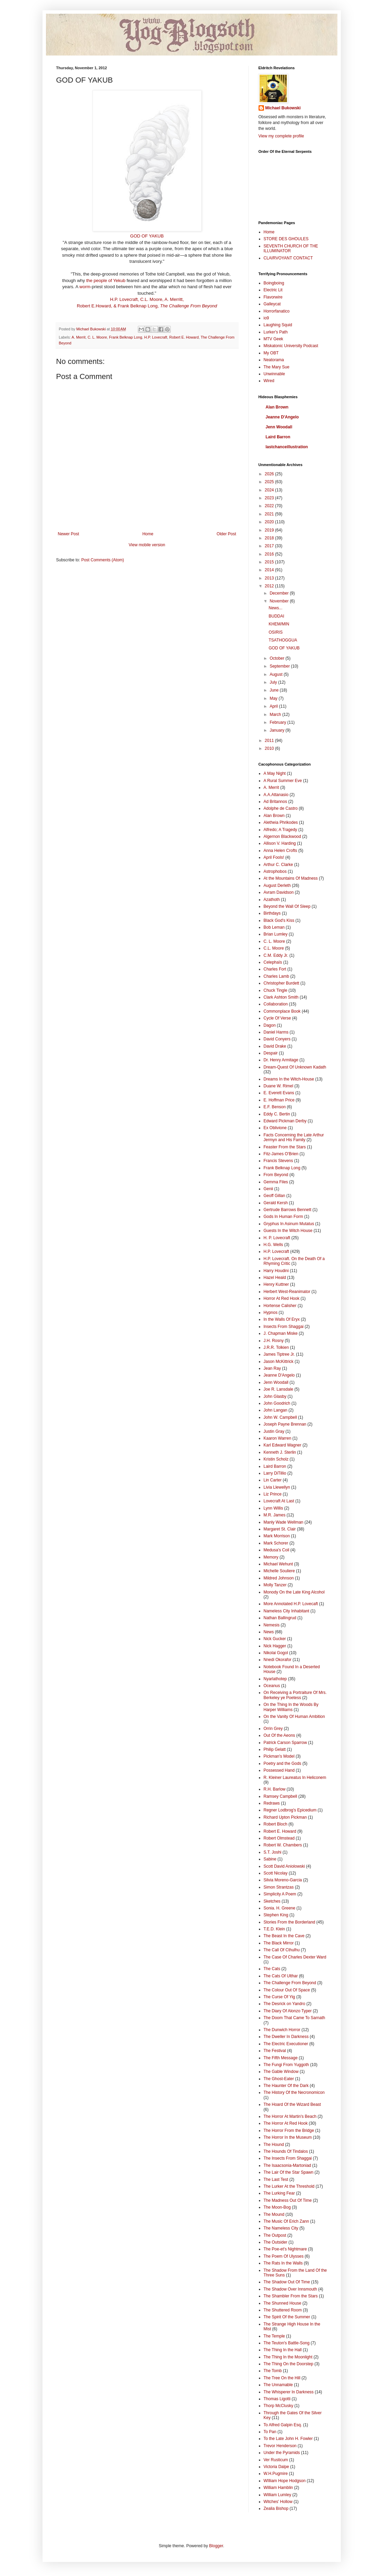 This screenshot has height=2576, width=383. Describe the element at coordinates (277, 1659) in the screenshot. I see `Nnedi Okorafor` at that location.